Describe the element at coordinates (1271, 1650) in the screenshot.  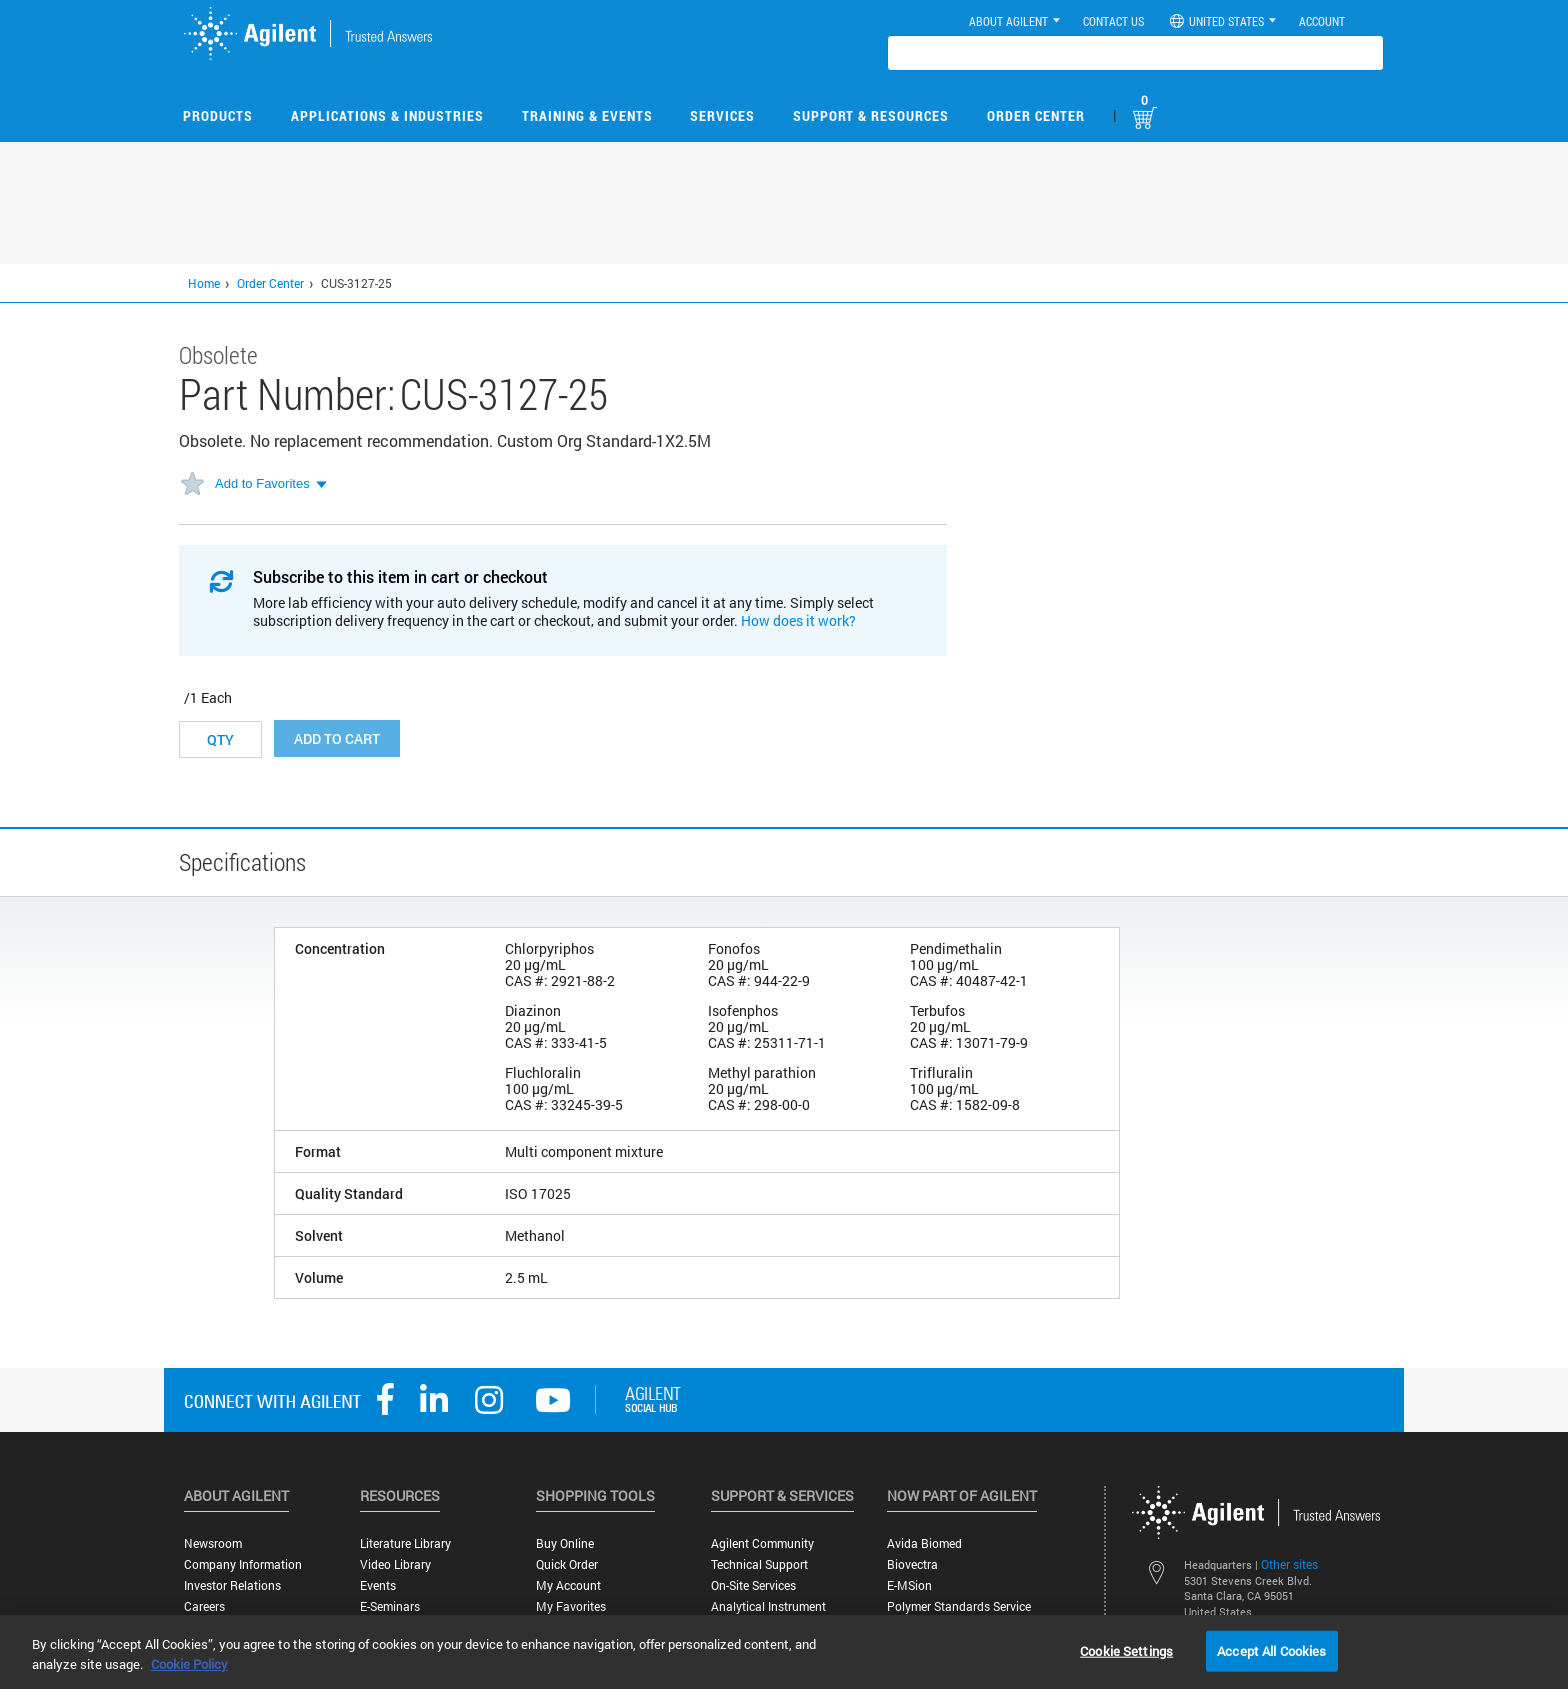
I see `Accept All Cookies` at that location.